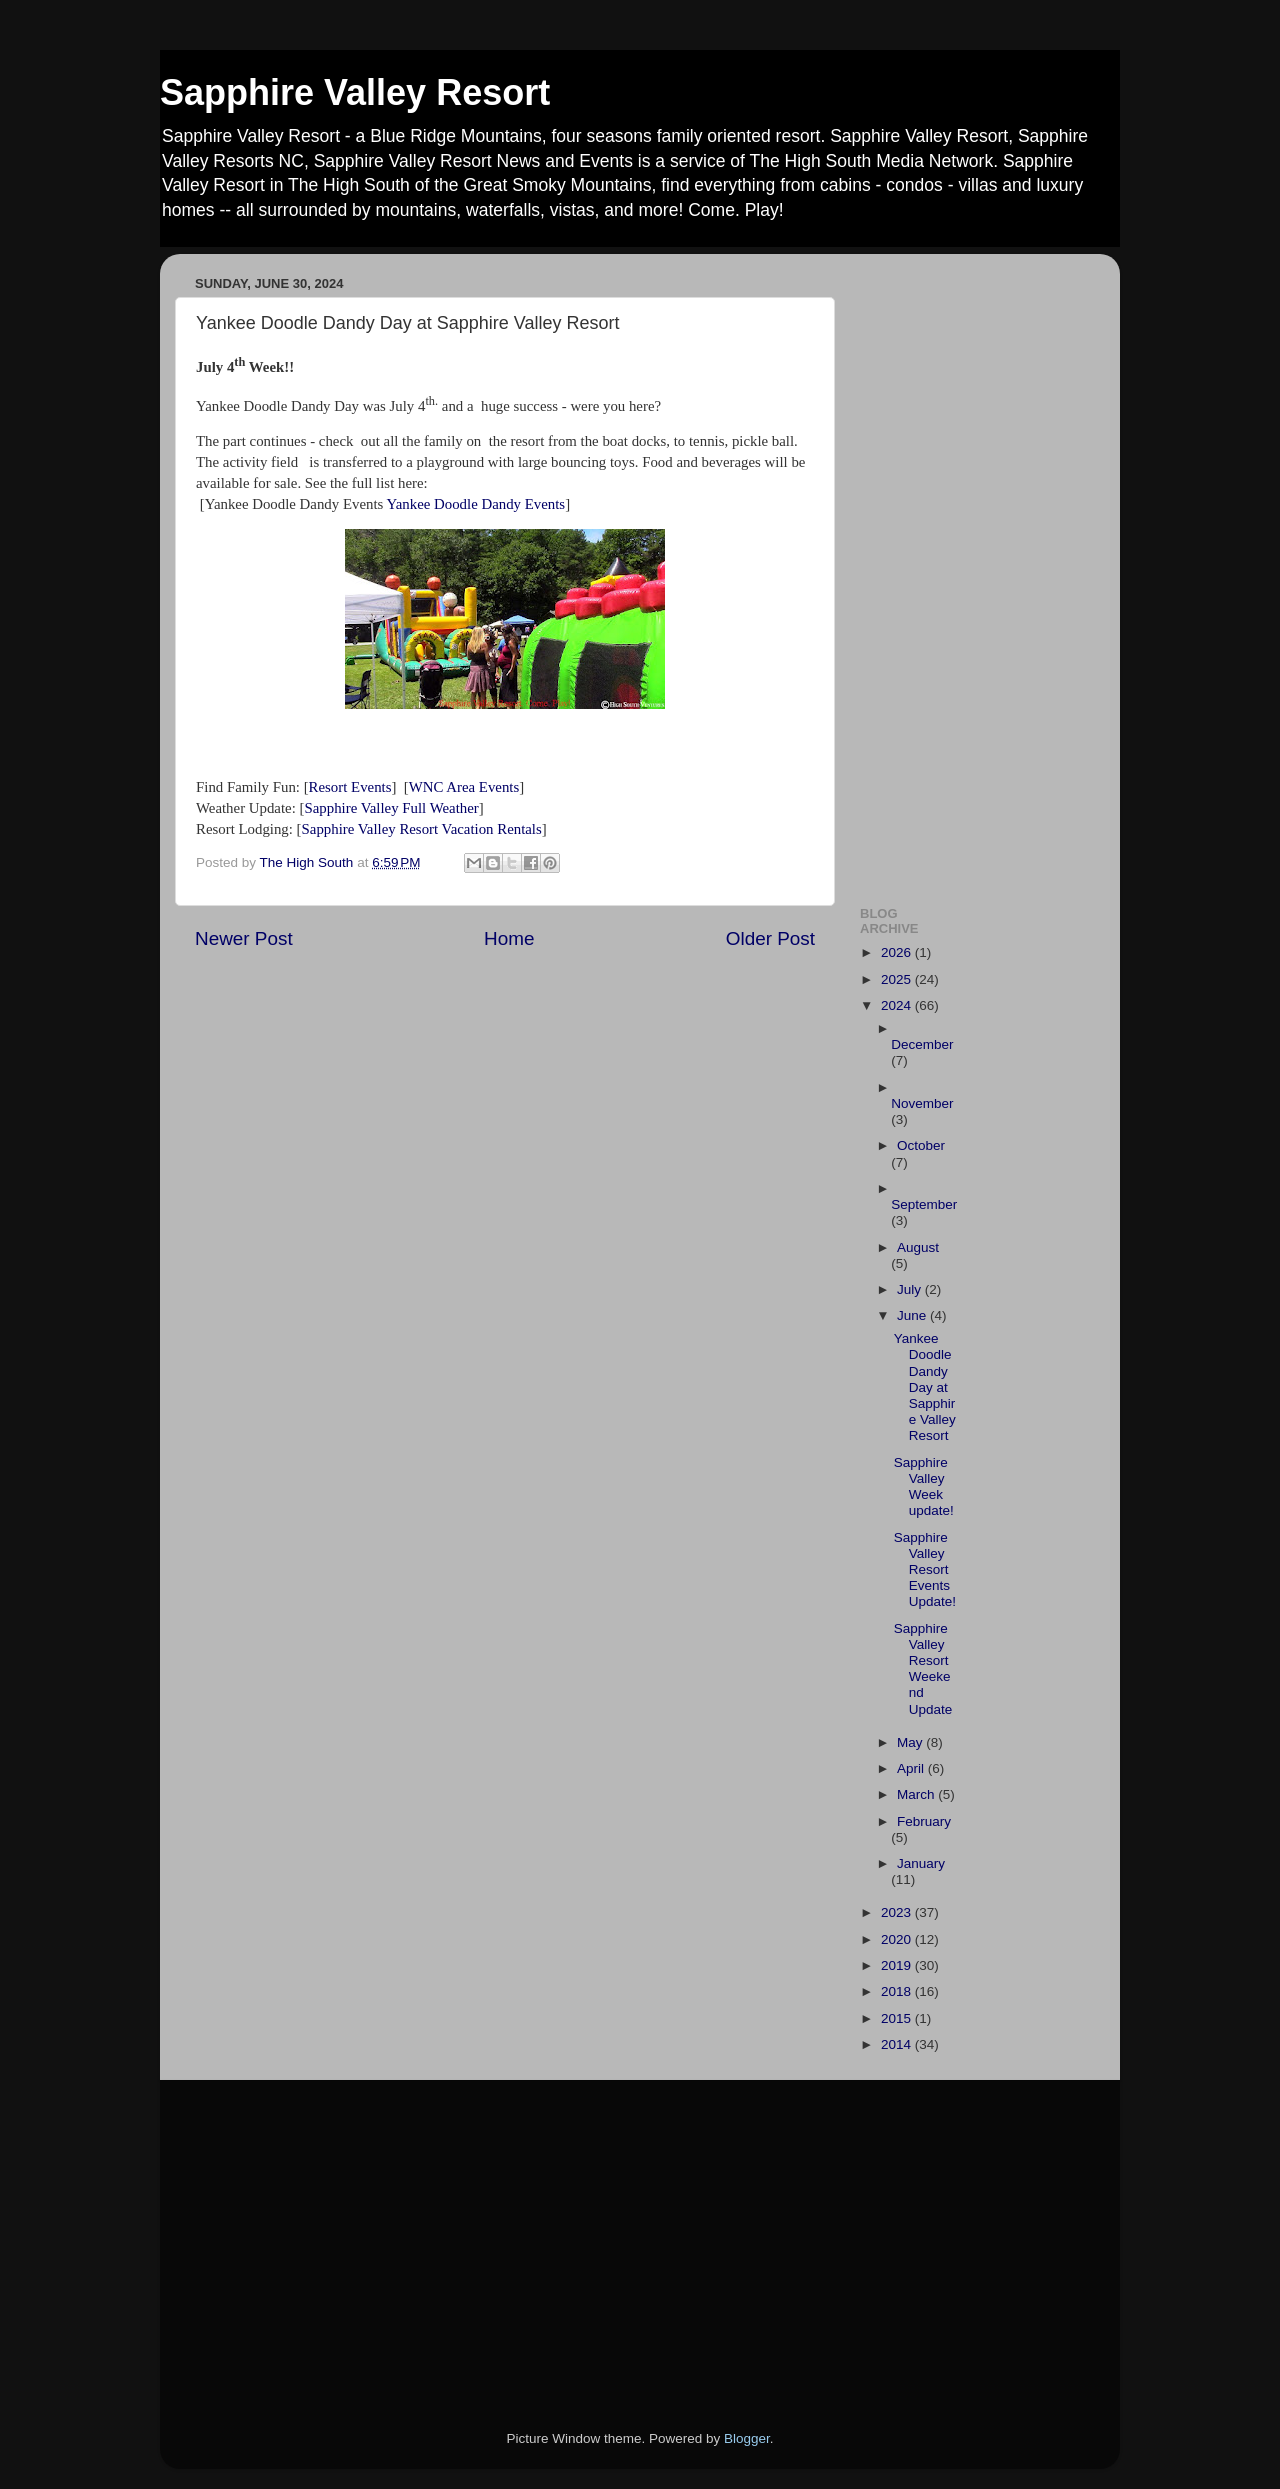 This screenshot has width=1280, height=2489. What do you see at coordinates (355, 92) in the screenshot?
I see `Sapphire Valley Resort` at bounding box center [355, 92].